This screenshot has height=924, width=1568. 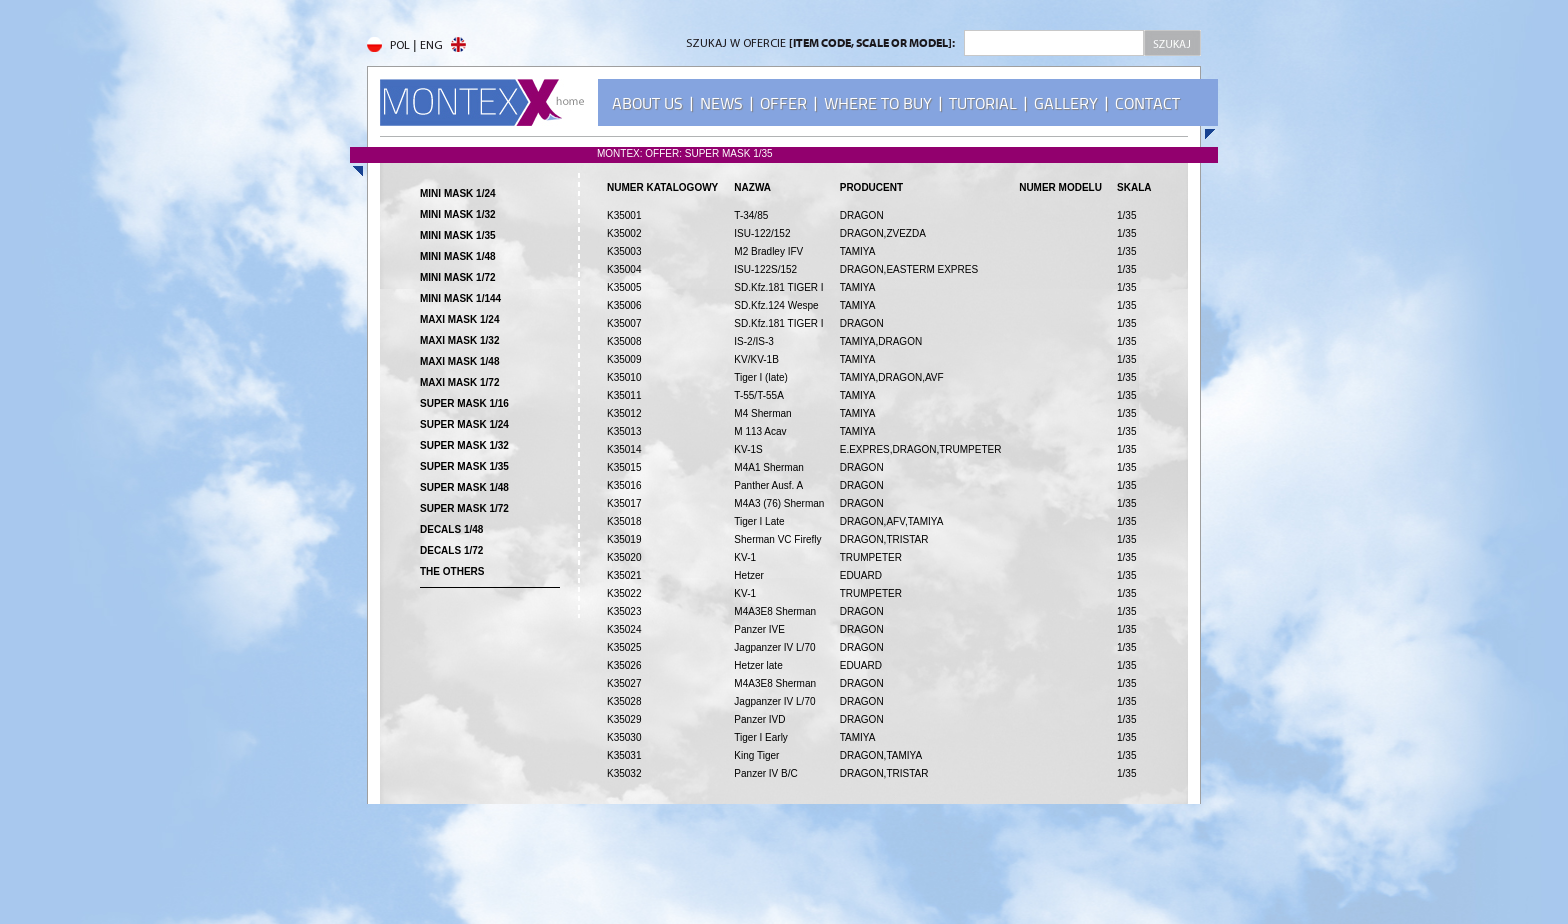 I want to click on ABOUT US, so click(x=647, y=103).